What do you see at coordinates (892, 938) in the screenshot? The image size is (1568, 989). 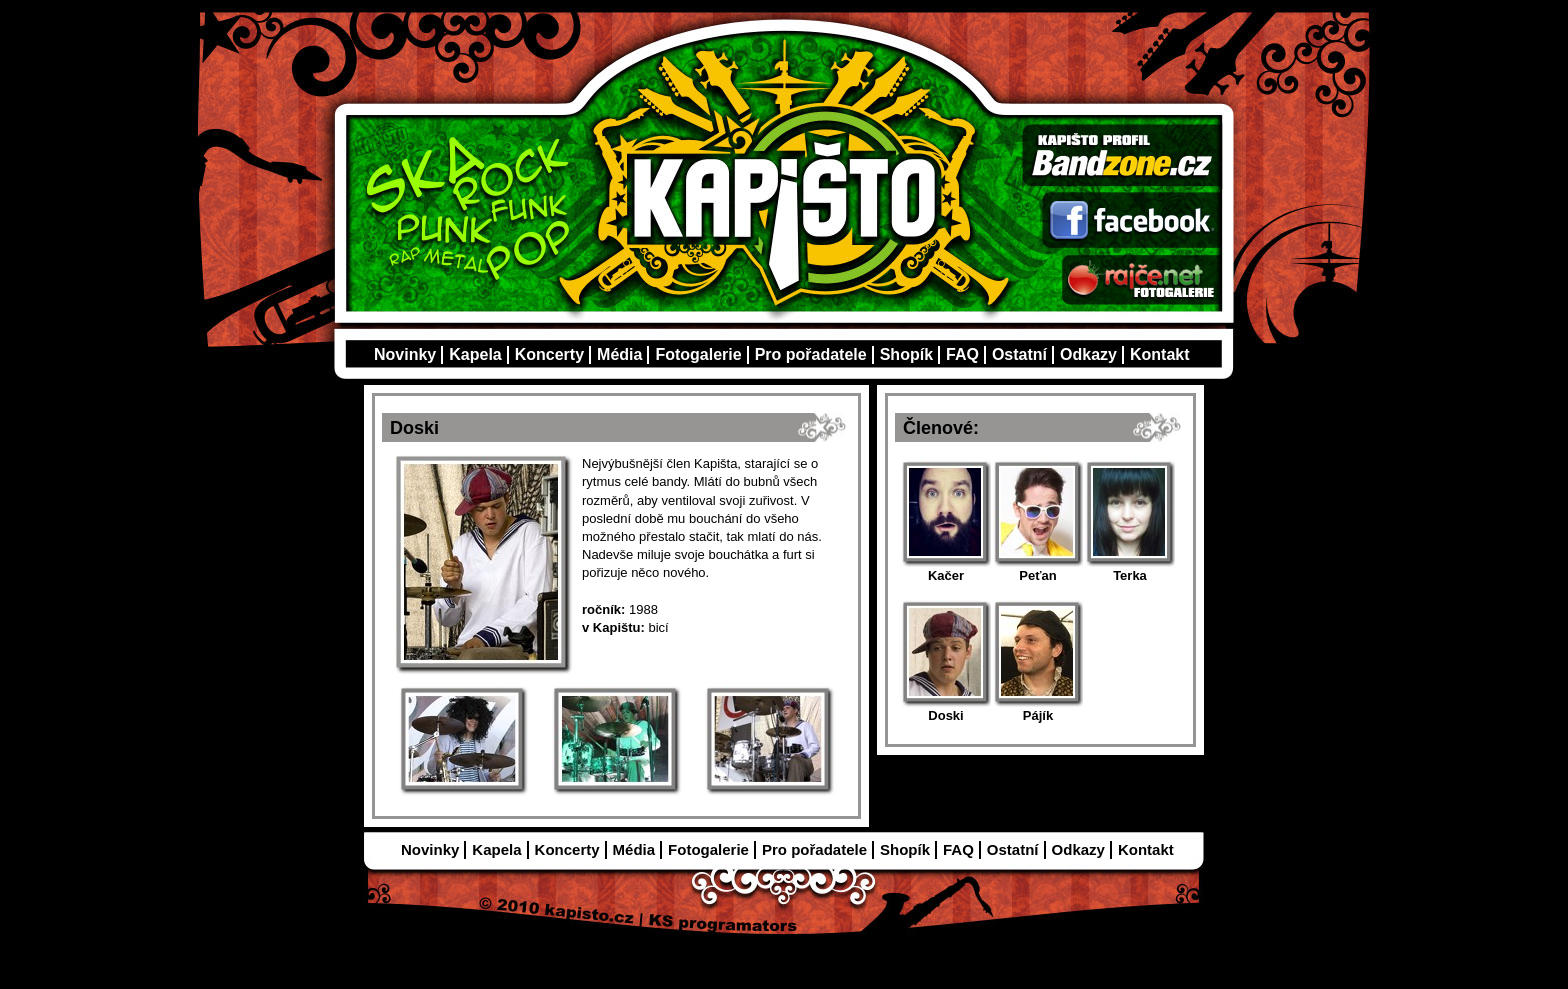 I see `Admin` at bounding box center [892, 938].